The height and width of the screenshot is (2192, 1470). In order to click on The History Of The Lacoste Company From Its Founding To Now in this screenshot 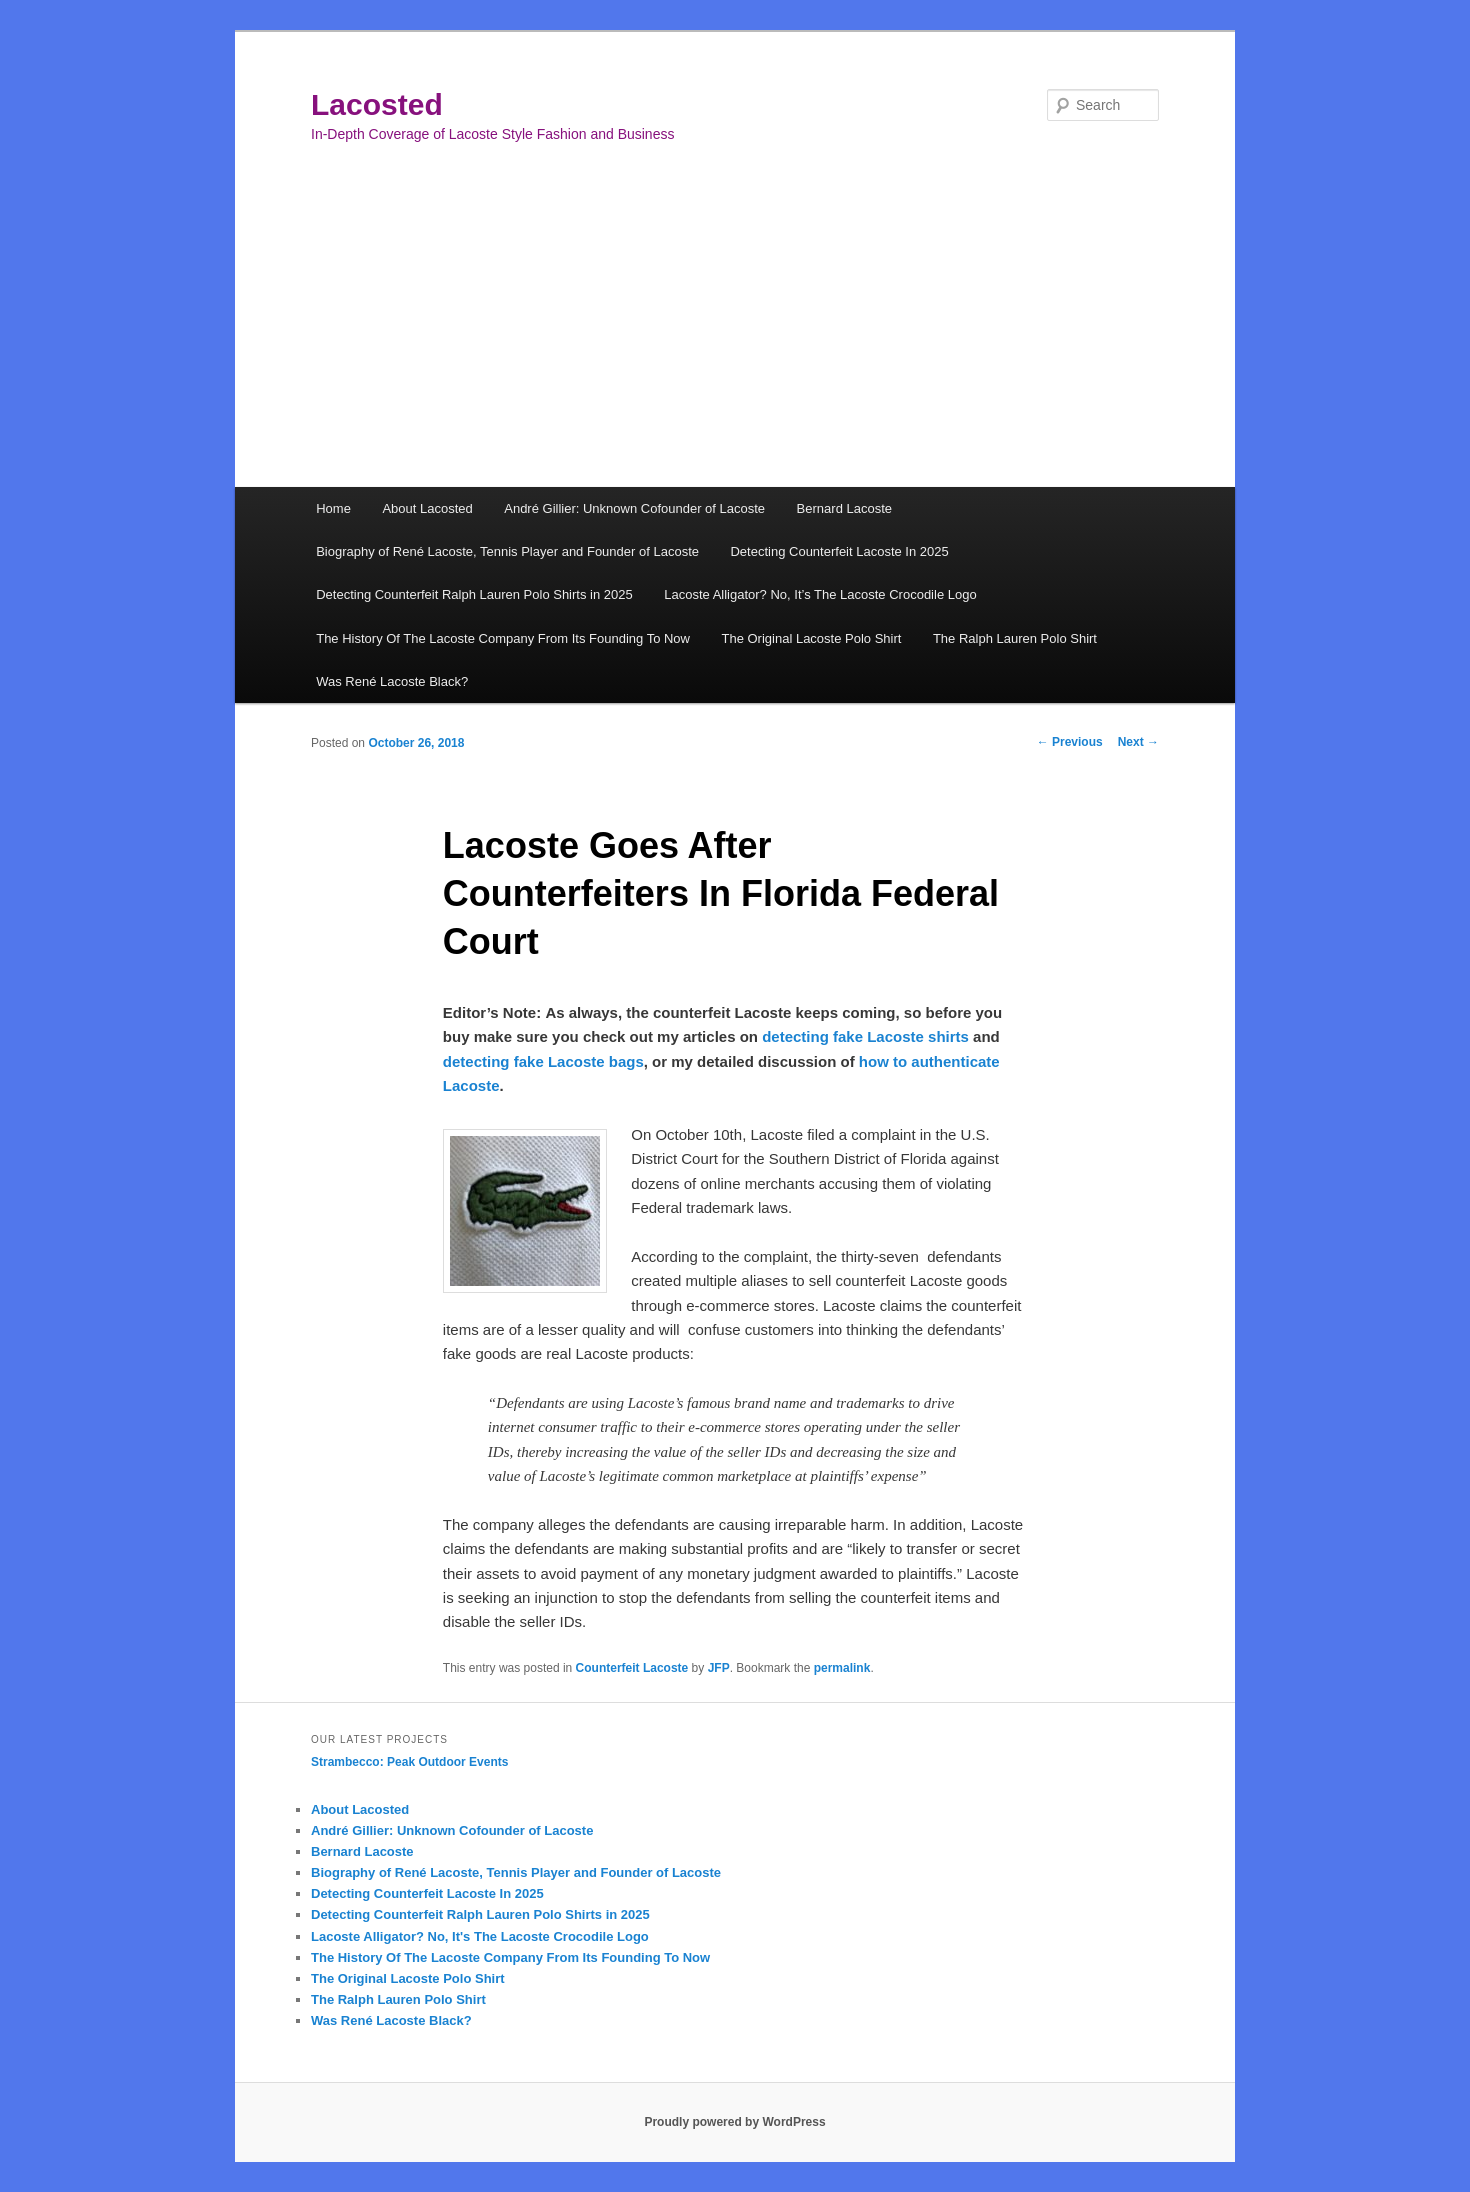, I will do `click(503, 638)`.